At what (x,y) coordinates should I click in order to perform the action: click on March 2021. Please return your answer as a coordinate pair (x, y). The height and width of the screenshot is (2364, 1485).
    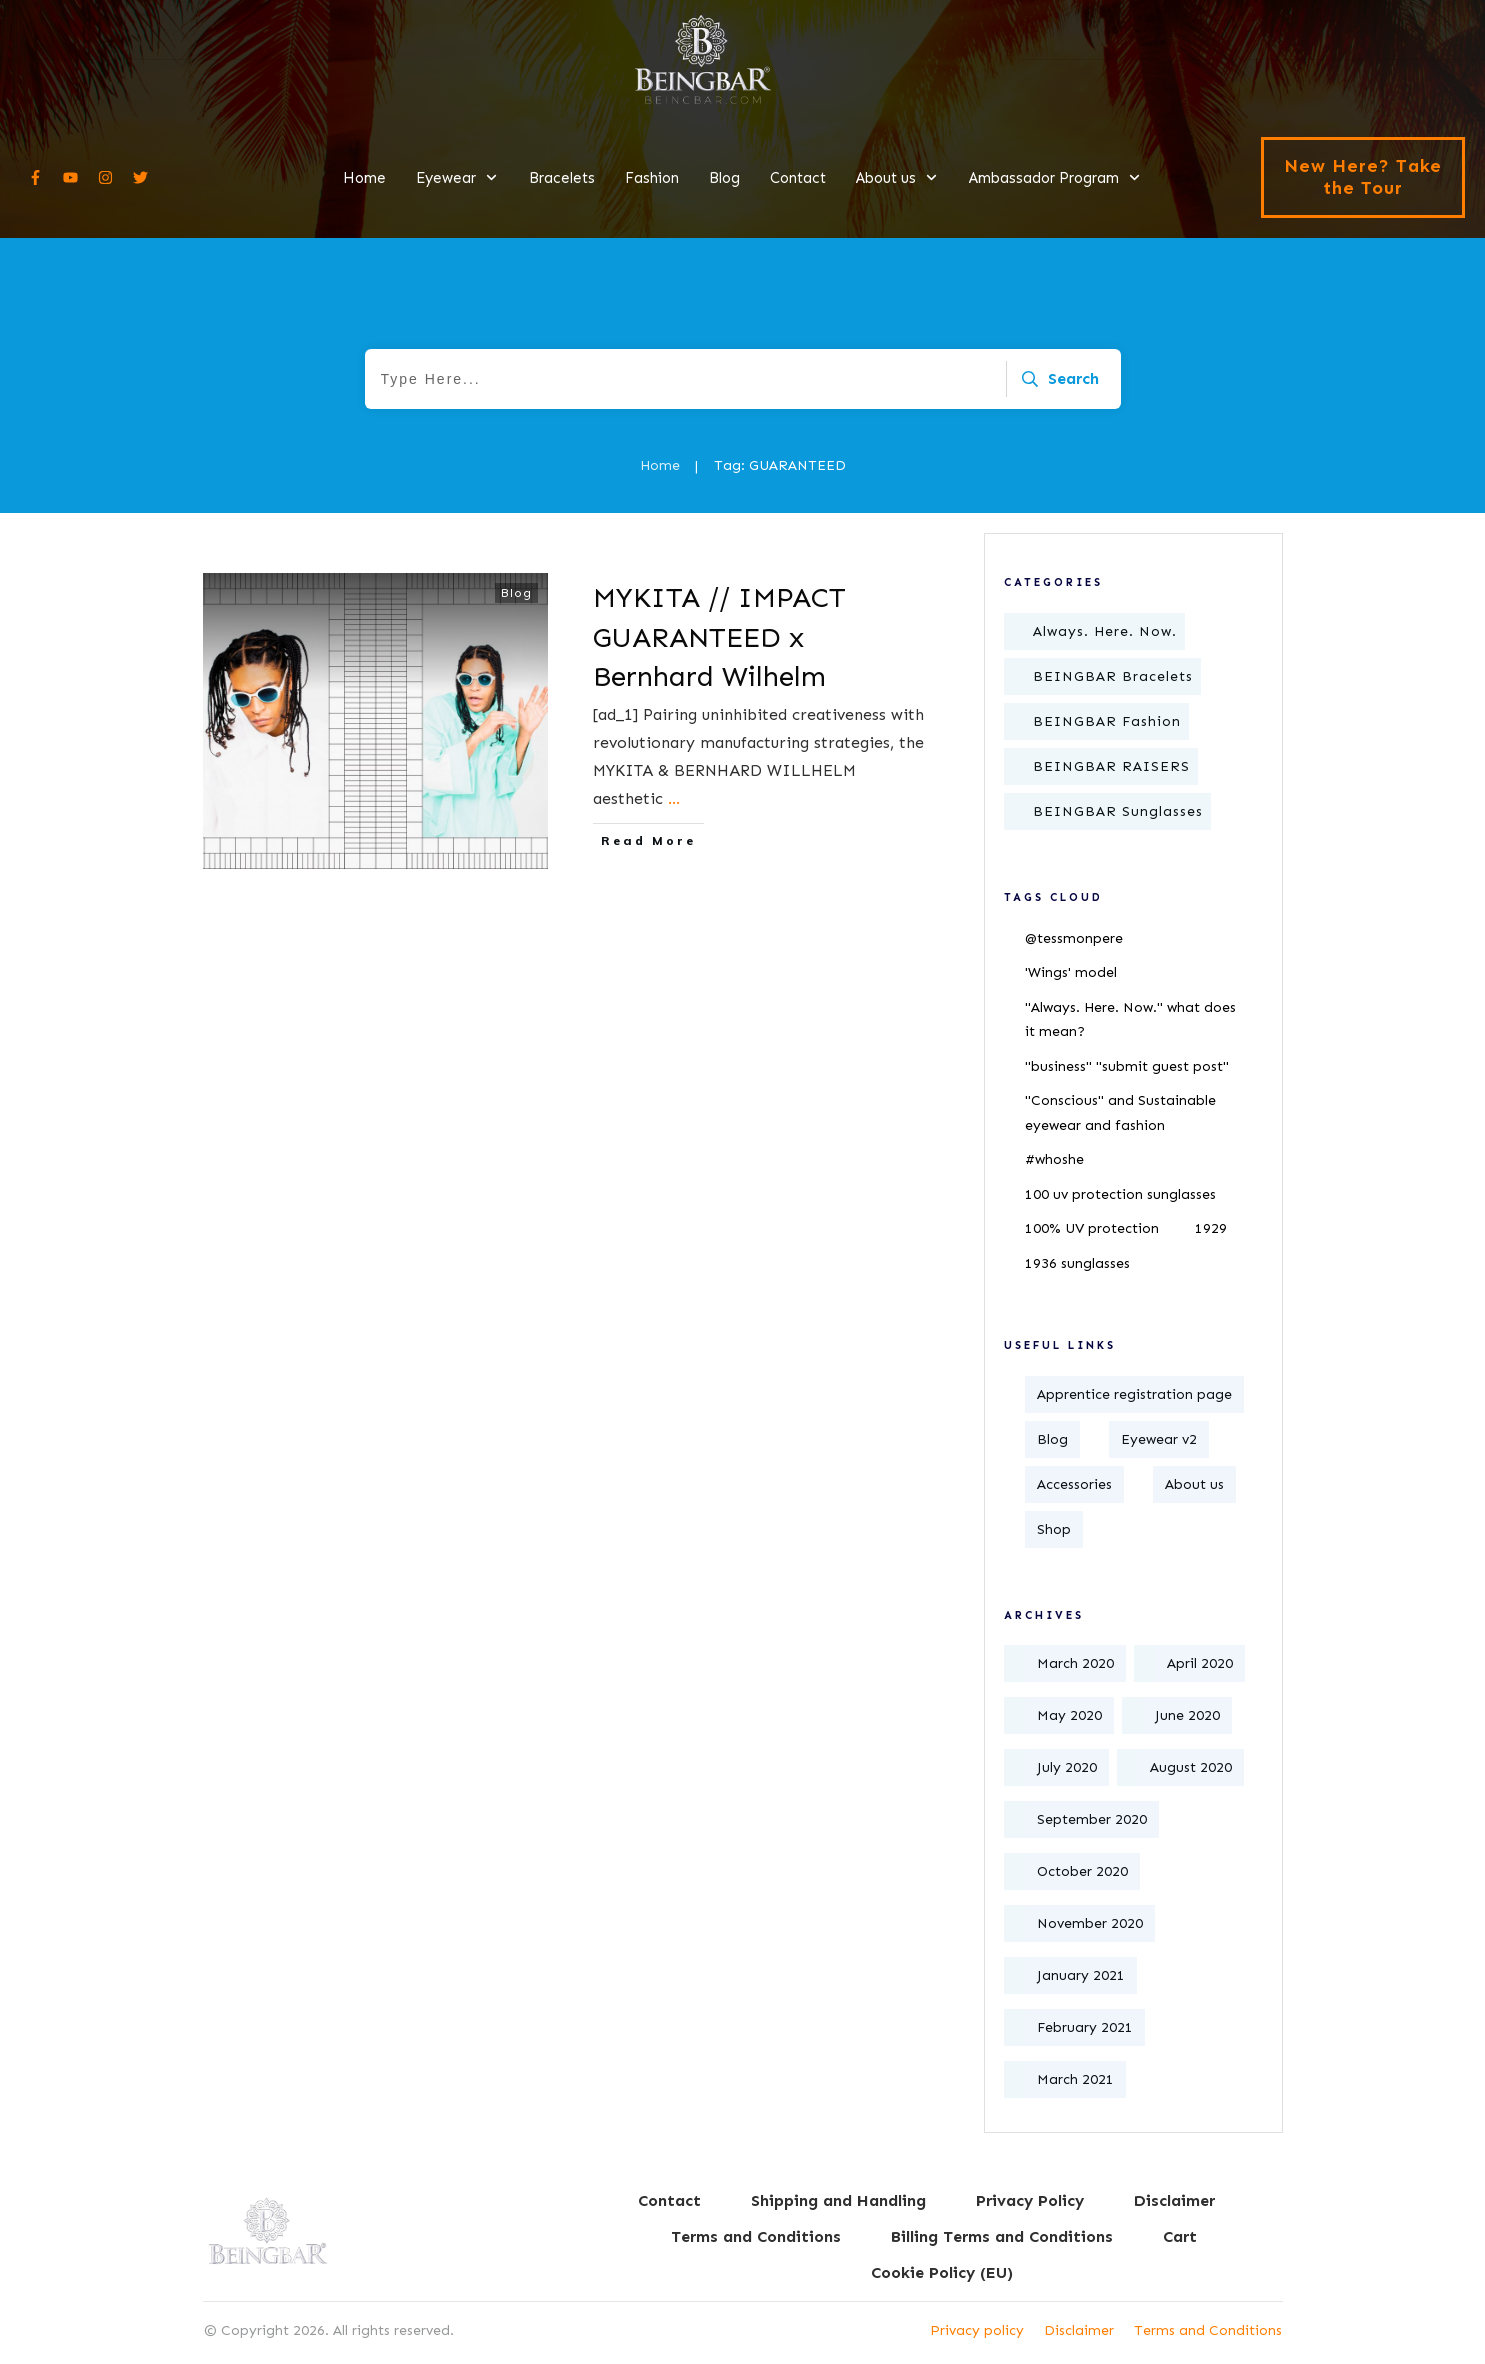
    Looking at the image, I should click on (1075, 2079).